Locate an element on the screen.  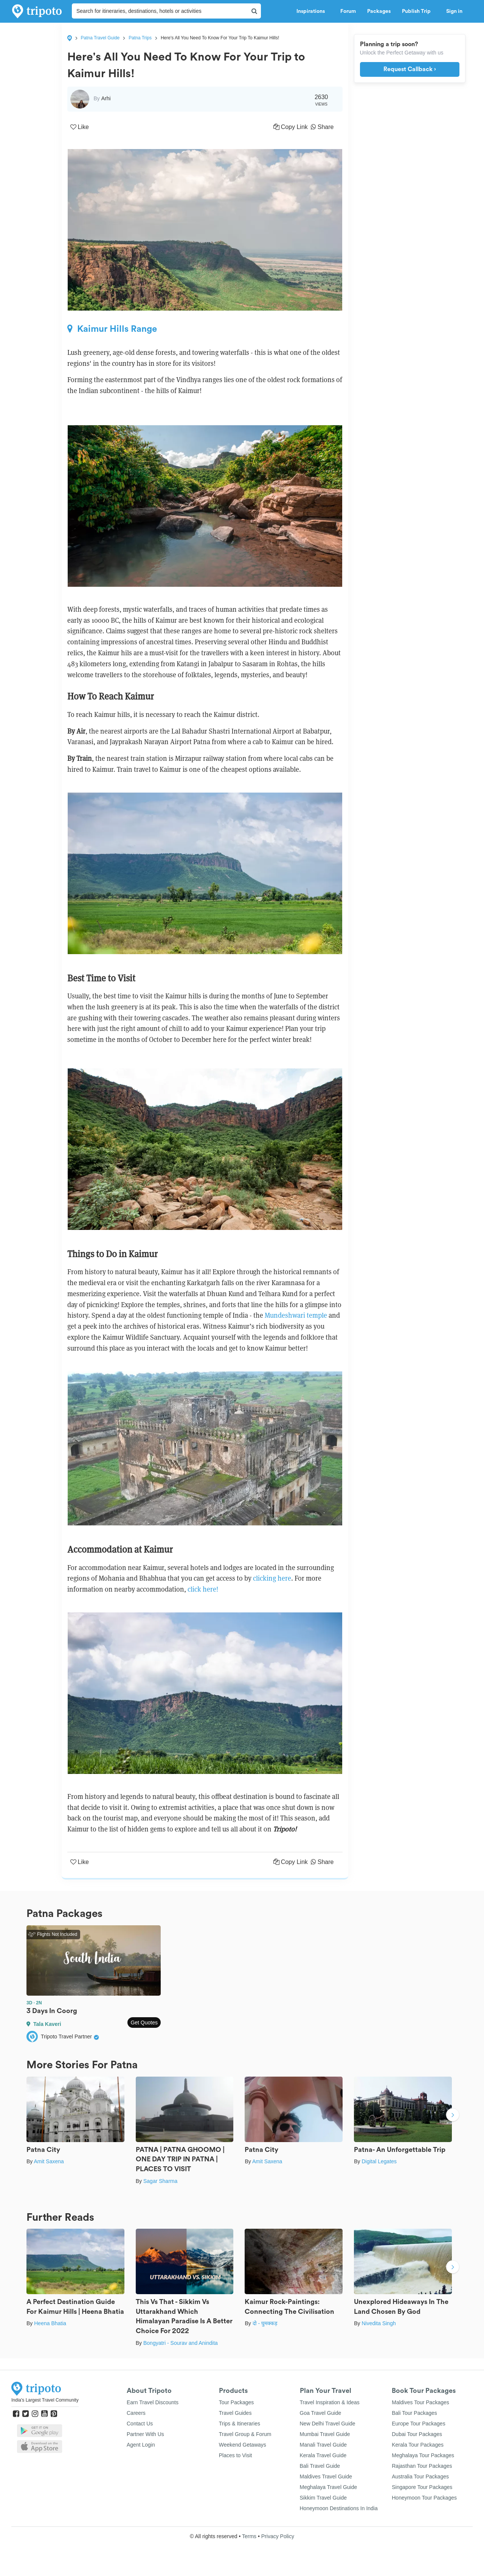
Bali Tour Packages is located at coordinates (414, 2413).